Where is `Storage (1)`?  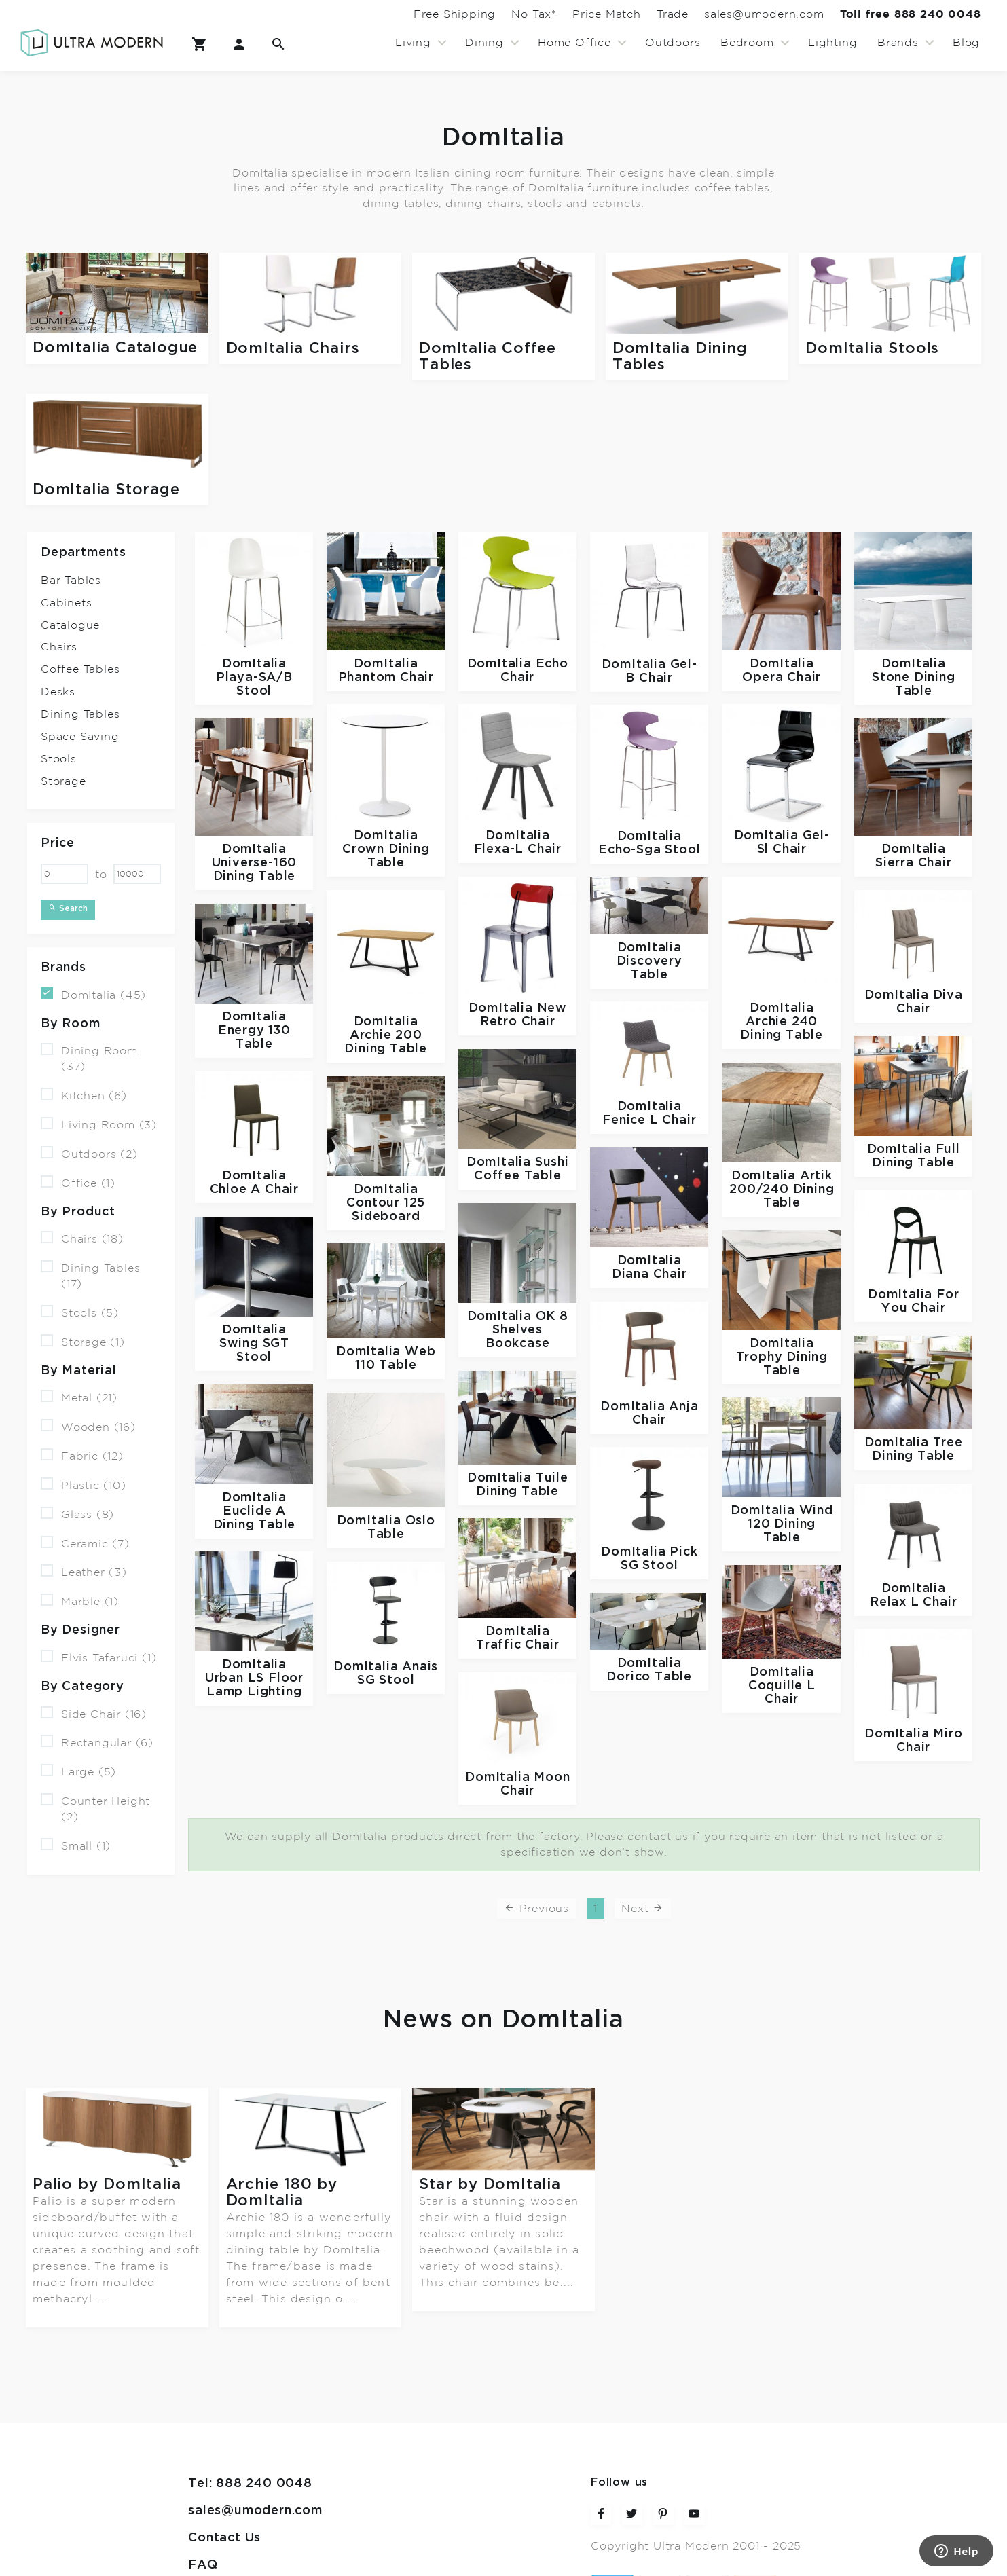
Storage (1) is located at coordinates (83, 1341).